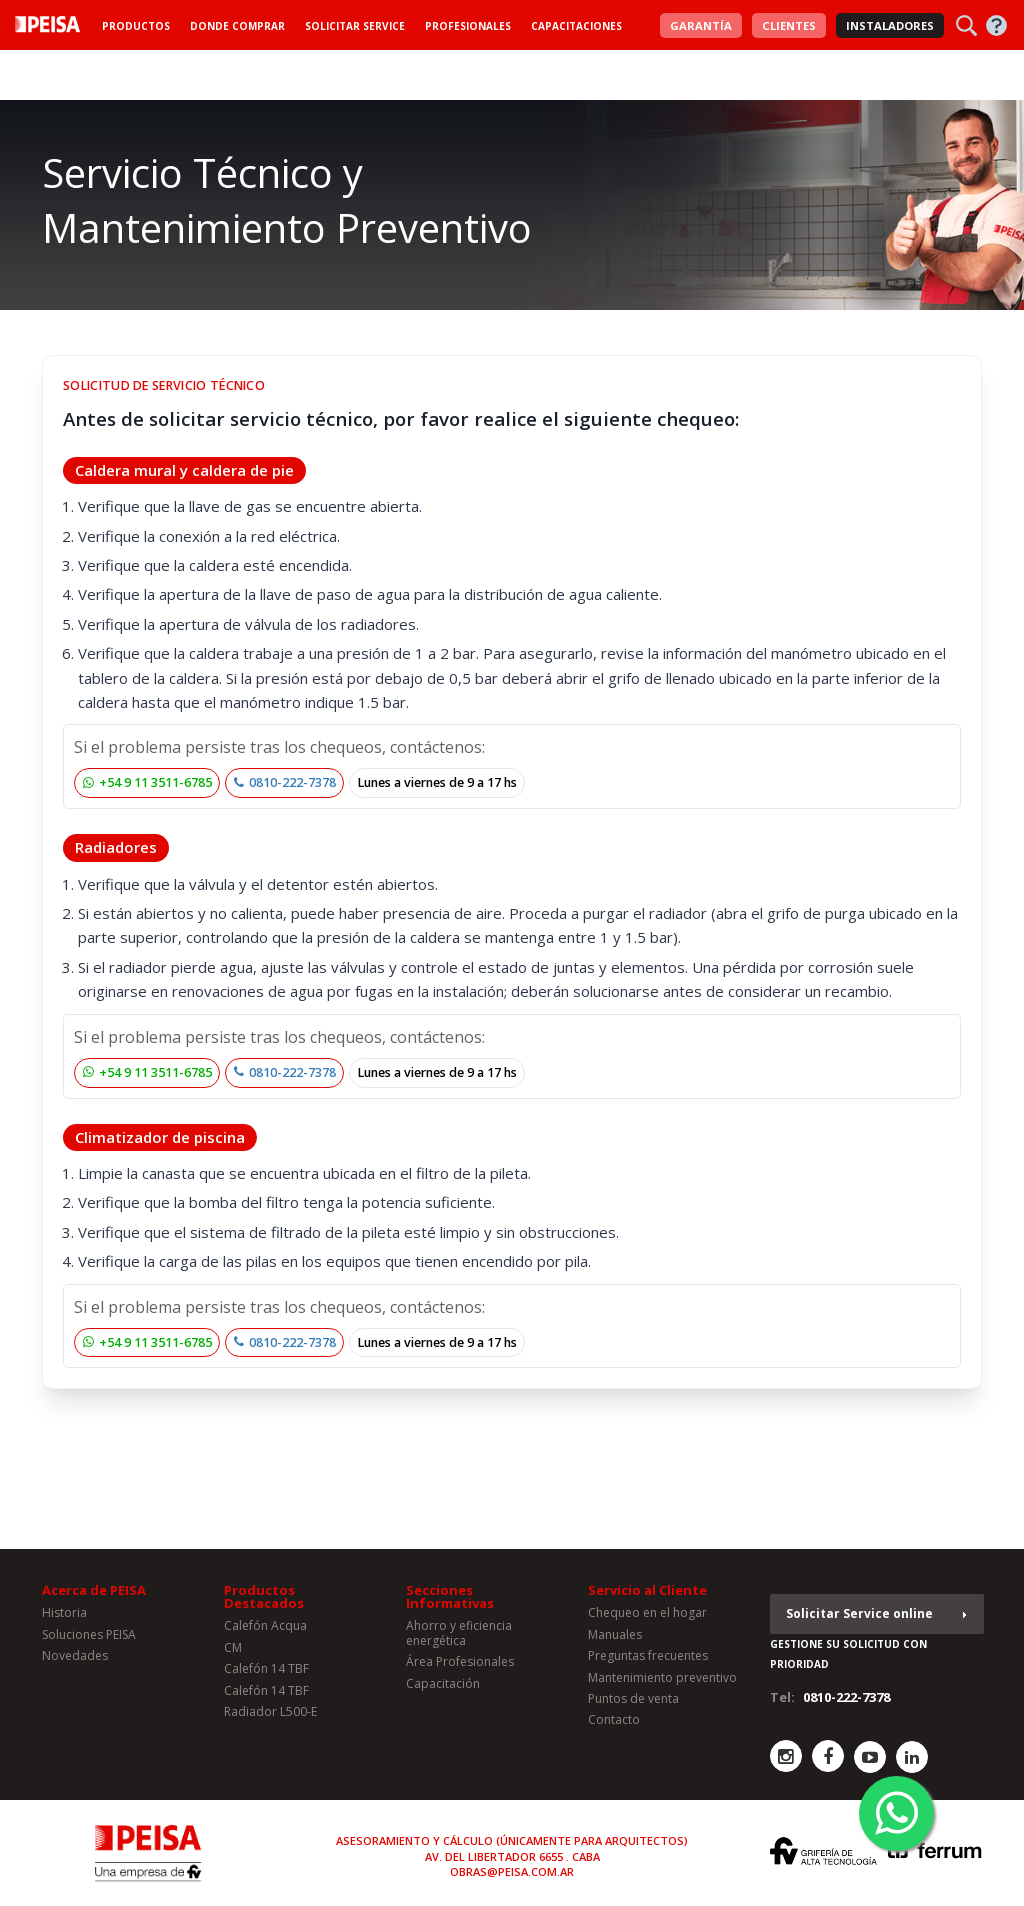 The image size is (1024, 1906). What do you see at coordinates (270, 1711) in the screenshot?
I see `Radiador L500-E` at bounding box center [270, 1711].